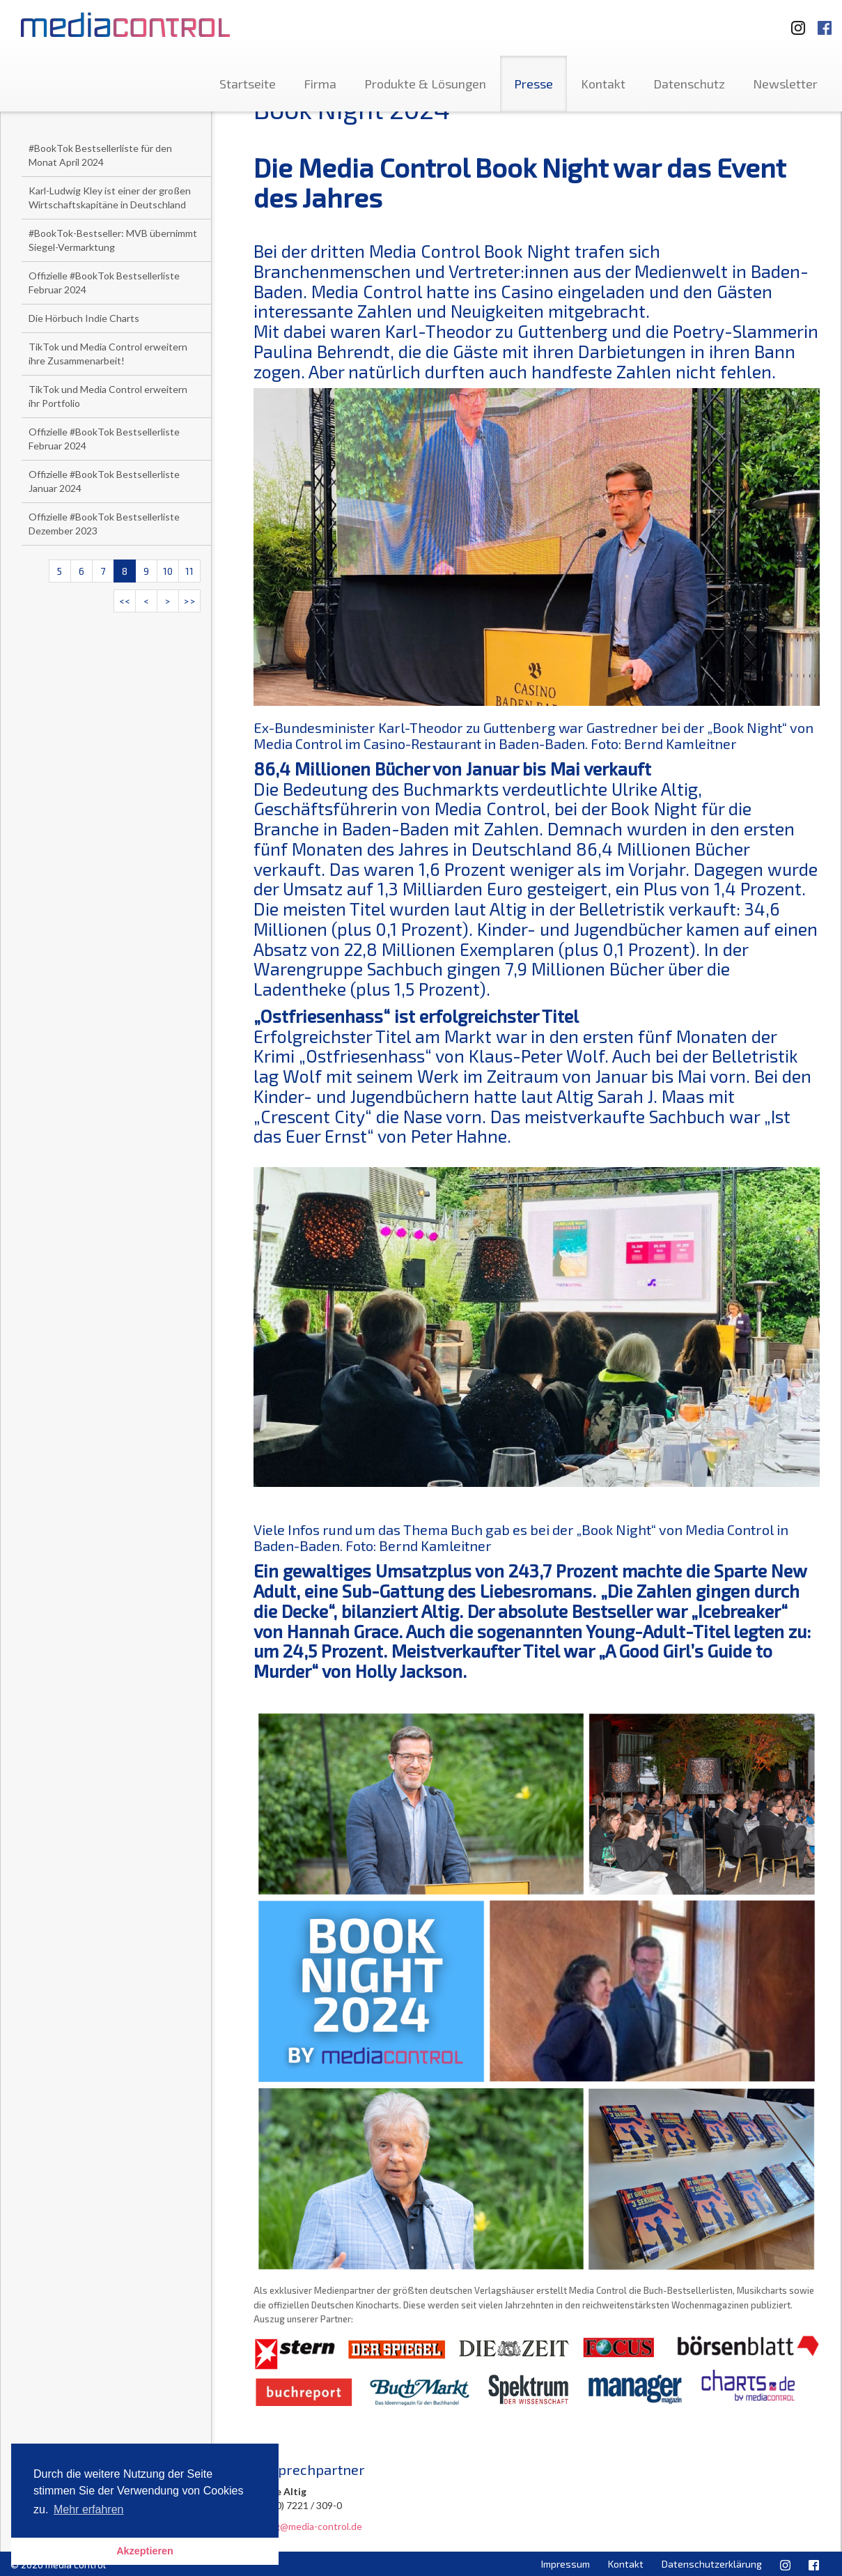  What do you see at coordinates (168, 571) in the screenshot?
I see `10` at bounding box center [168, 571].